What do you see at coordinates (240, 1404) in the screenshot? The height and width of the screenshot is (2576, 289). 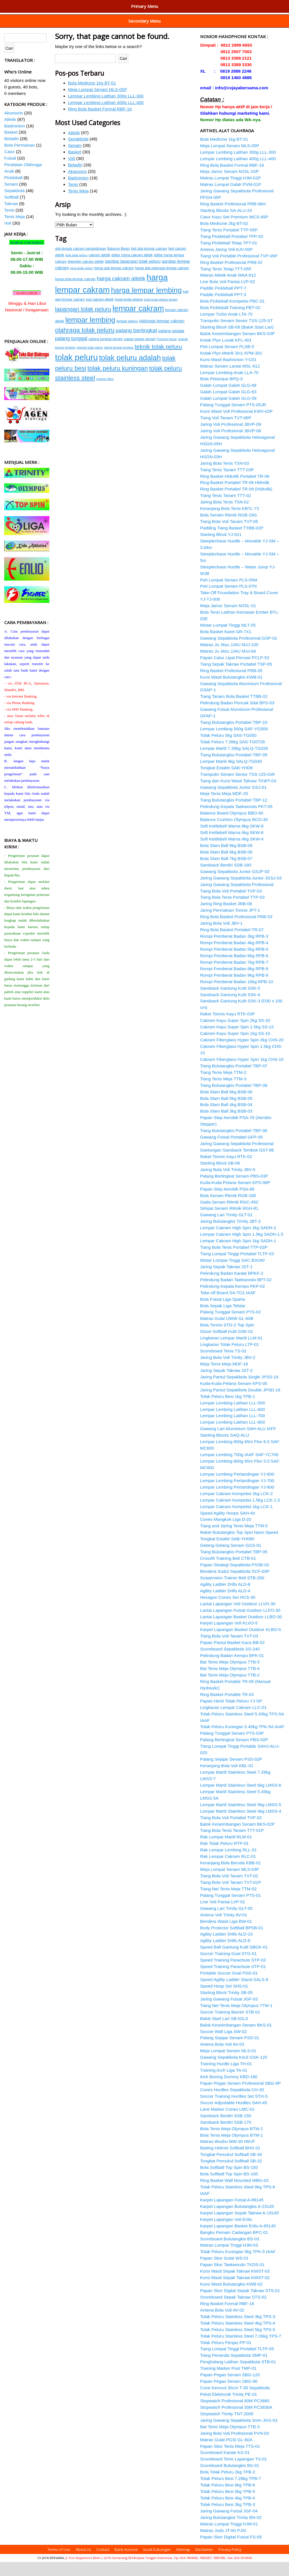 I see `Jaring Pantul Sepakbola Double JPSD-18` at bounding box center [240, 1404].